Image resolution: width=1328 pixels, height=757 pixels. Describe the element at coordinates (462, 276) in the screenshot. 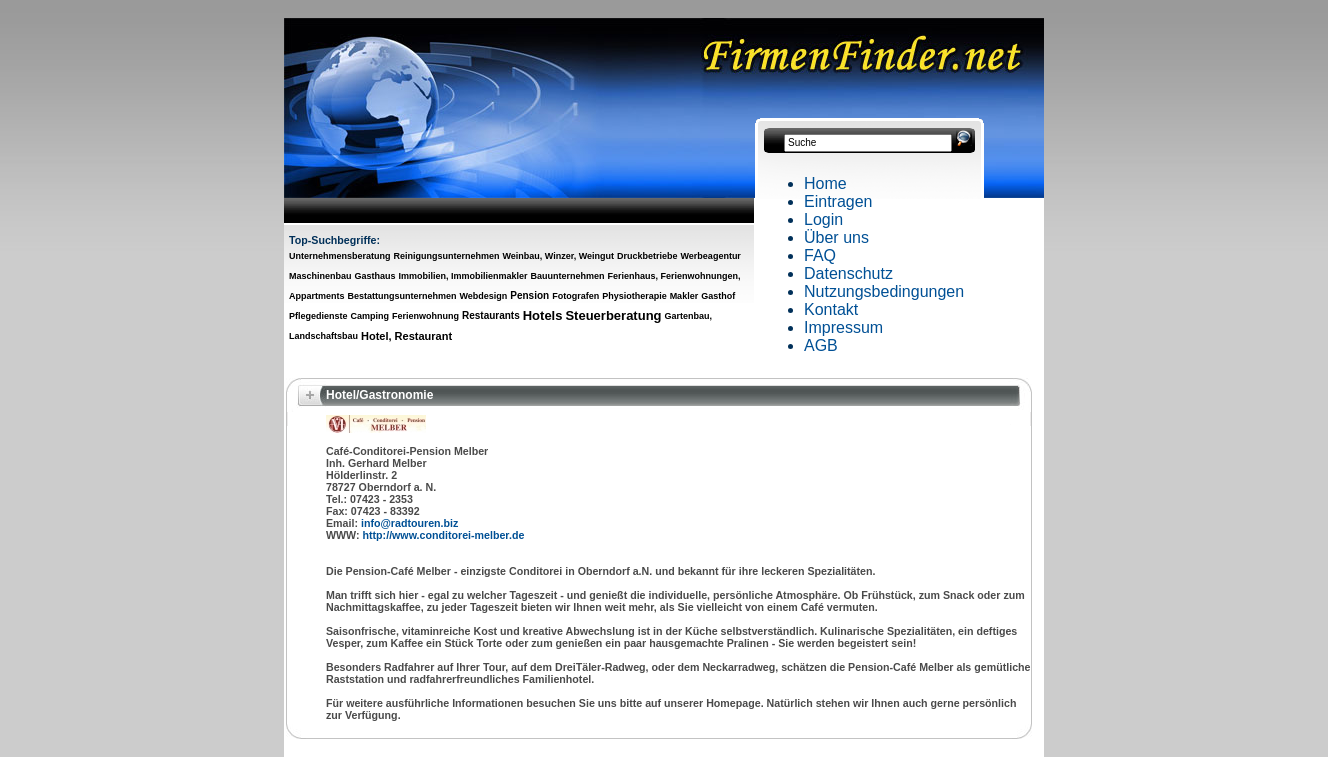

I see `Immobilien, Immobilienmakler` at that location.